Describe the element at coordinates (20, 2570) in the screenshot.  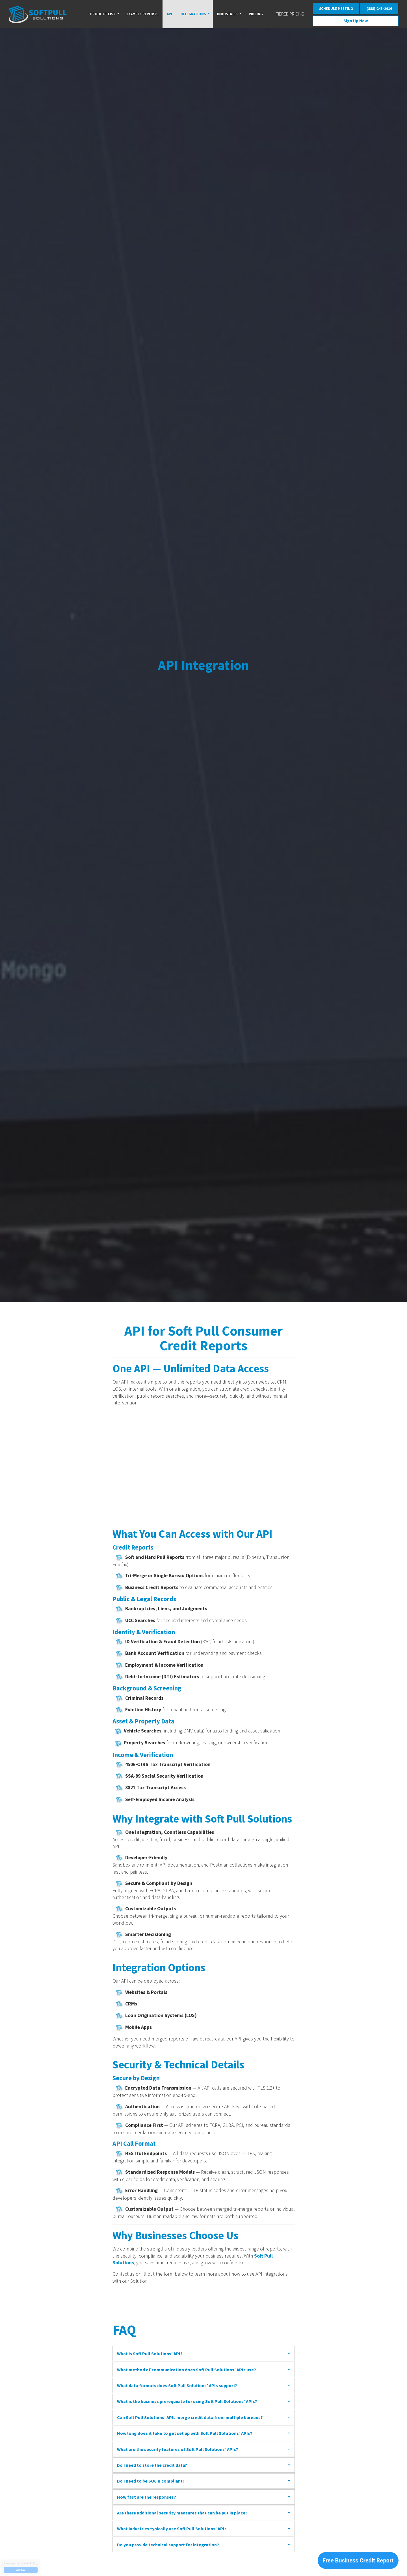
I see `Allow` at that location.